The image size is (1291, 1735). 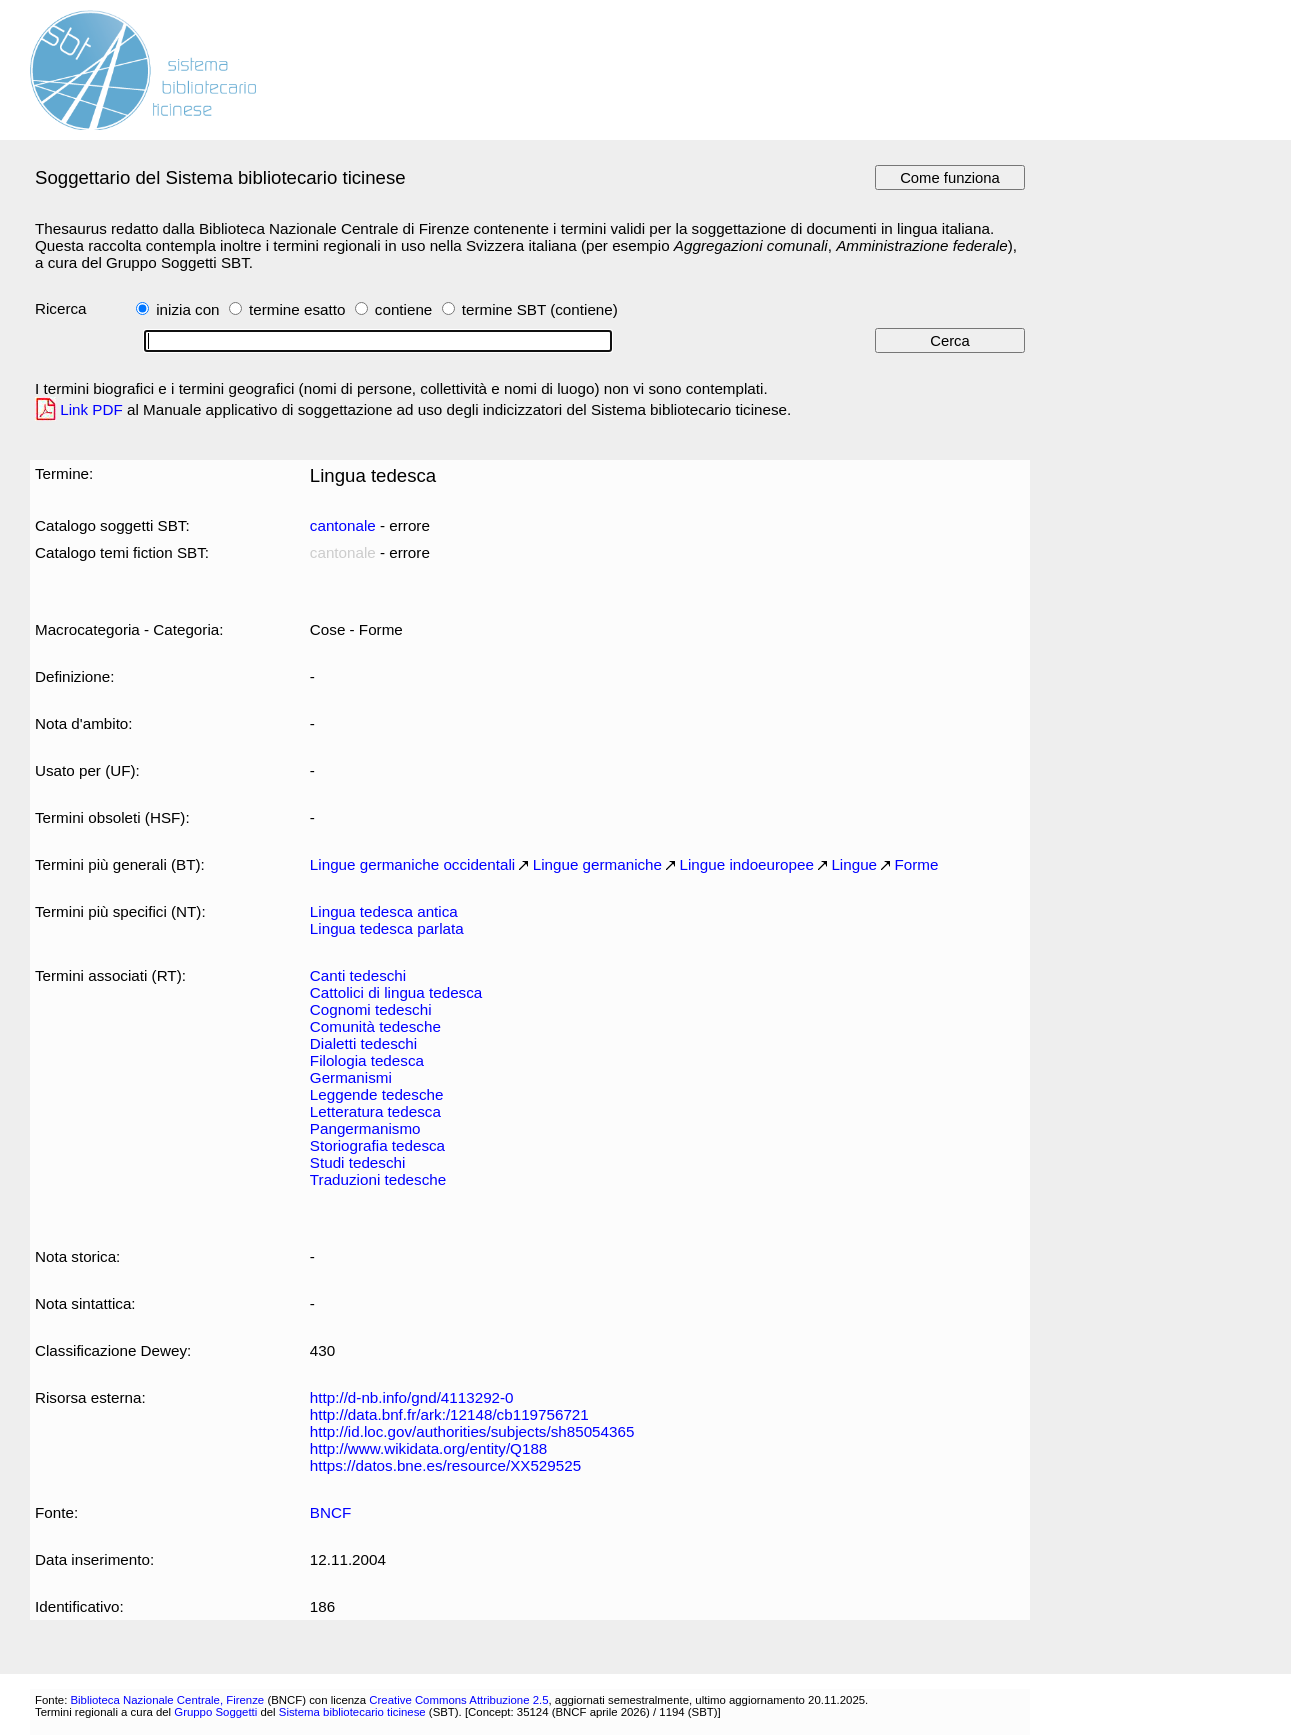 I want to click on Germanismi, so click(x=351, y=1077).